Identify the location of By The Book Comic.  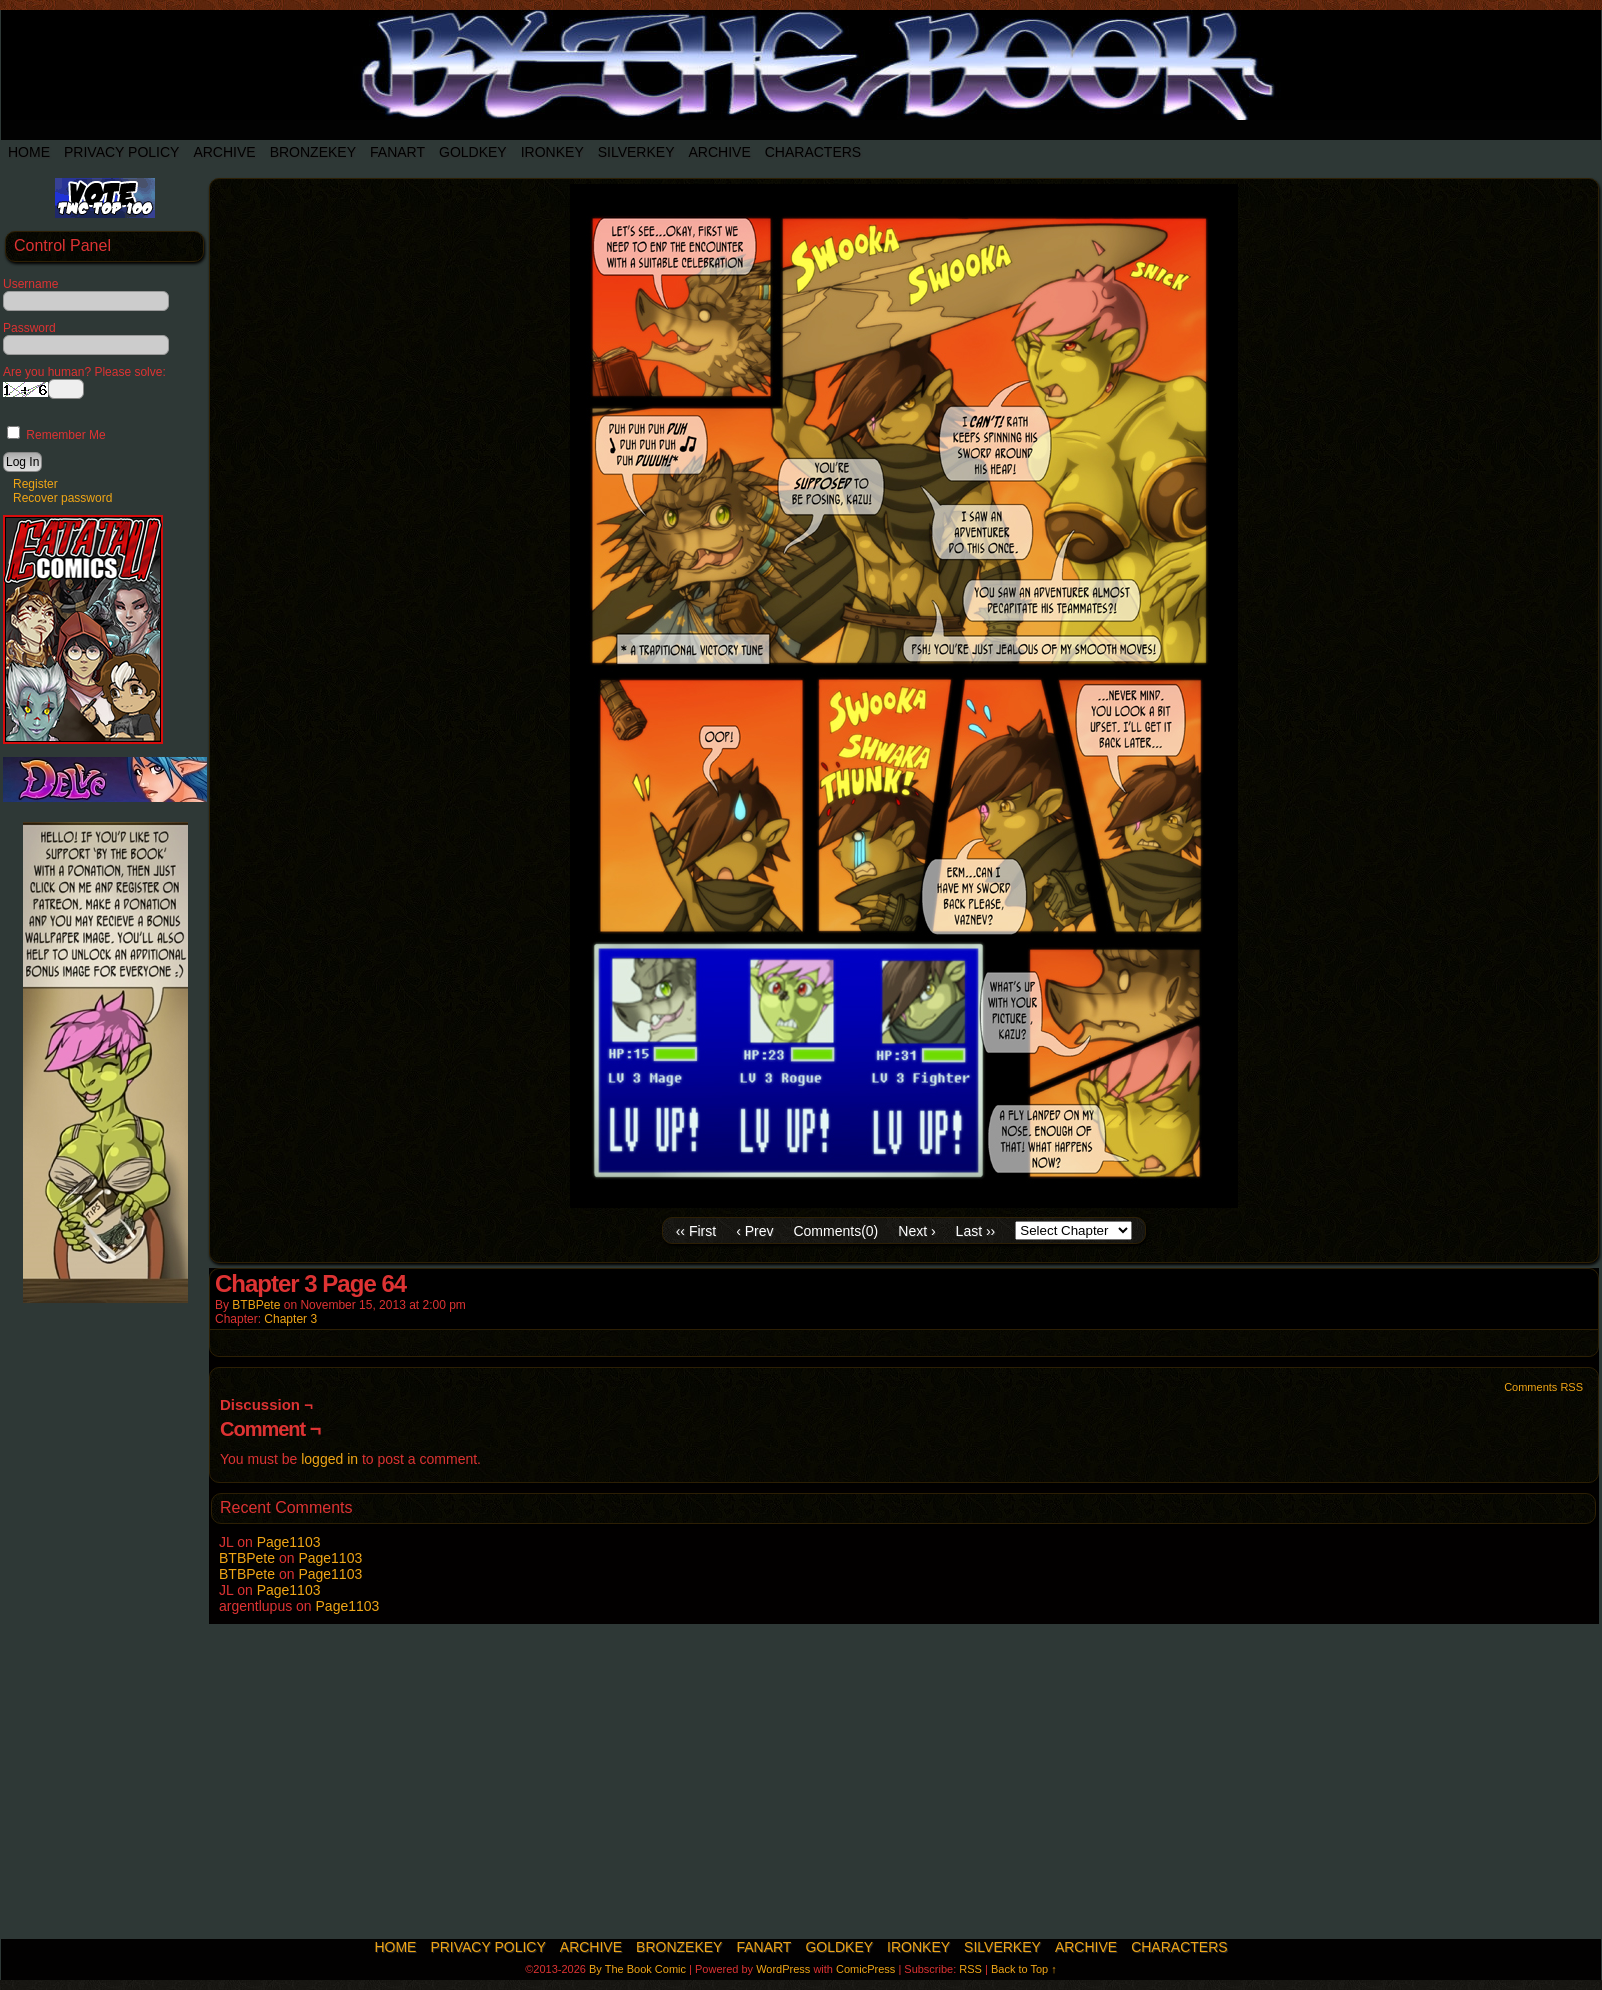
(637, 1969).